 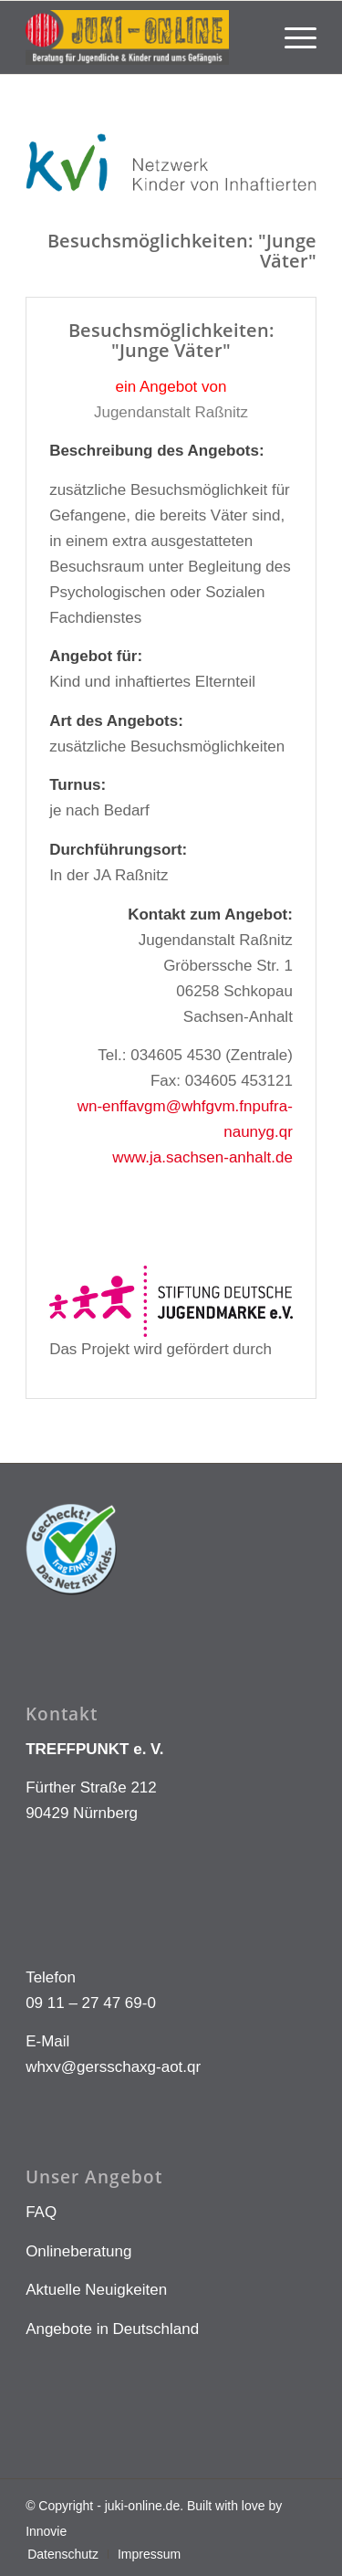 What do you see at coordinates (112, 2329) in the screenshot?
I see `Angebote in Deutschland` at bounding box center [112, 2329].